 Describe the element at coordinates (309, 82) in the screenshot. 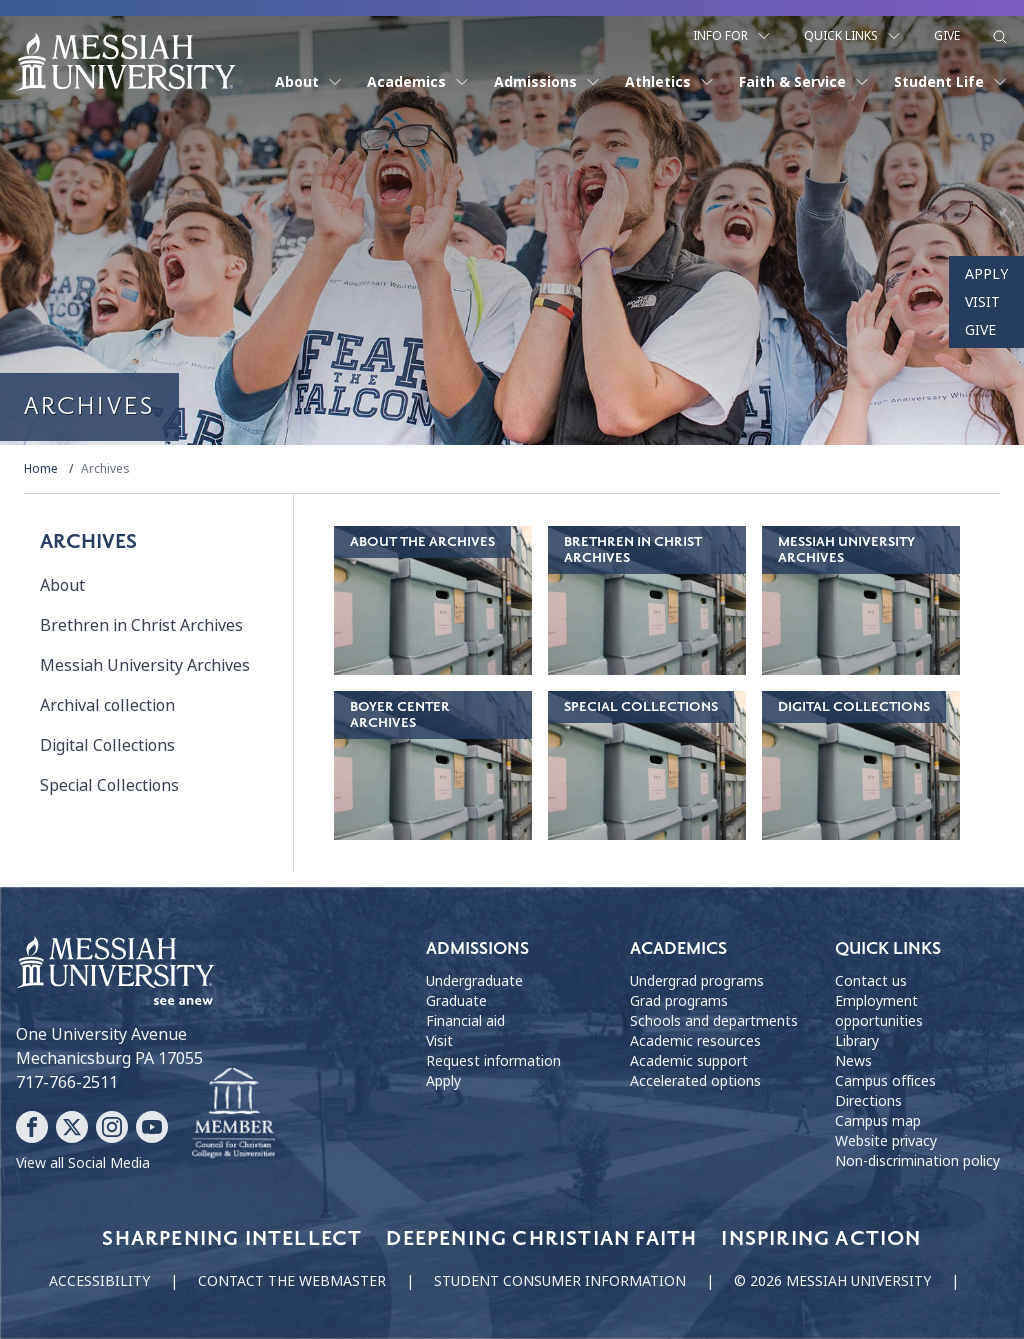

I see `About` at that location.